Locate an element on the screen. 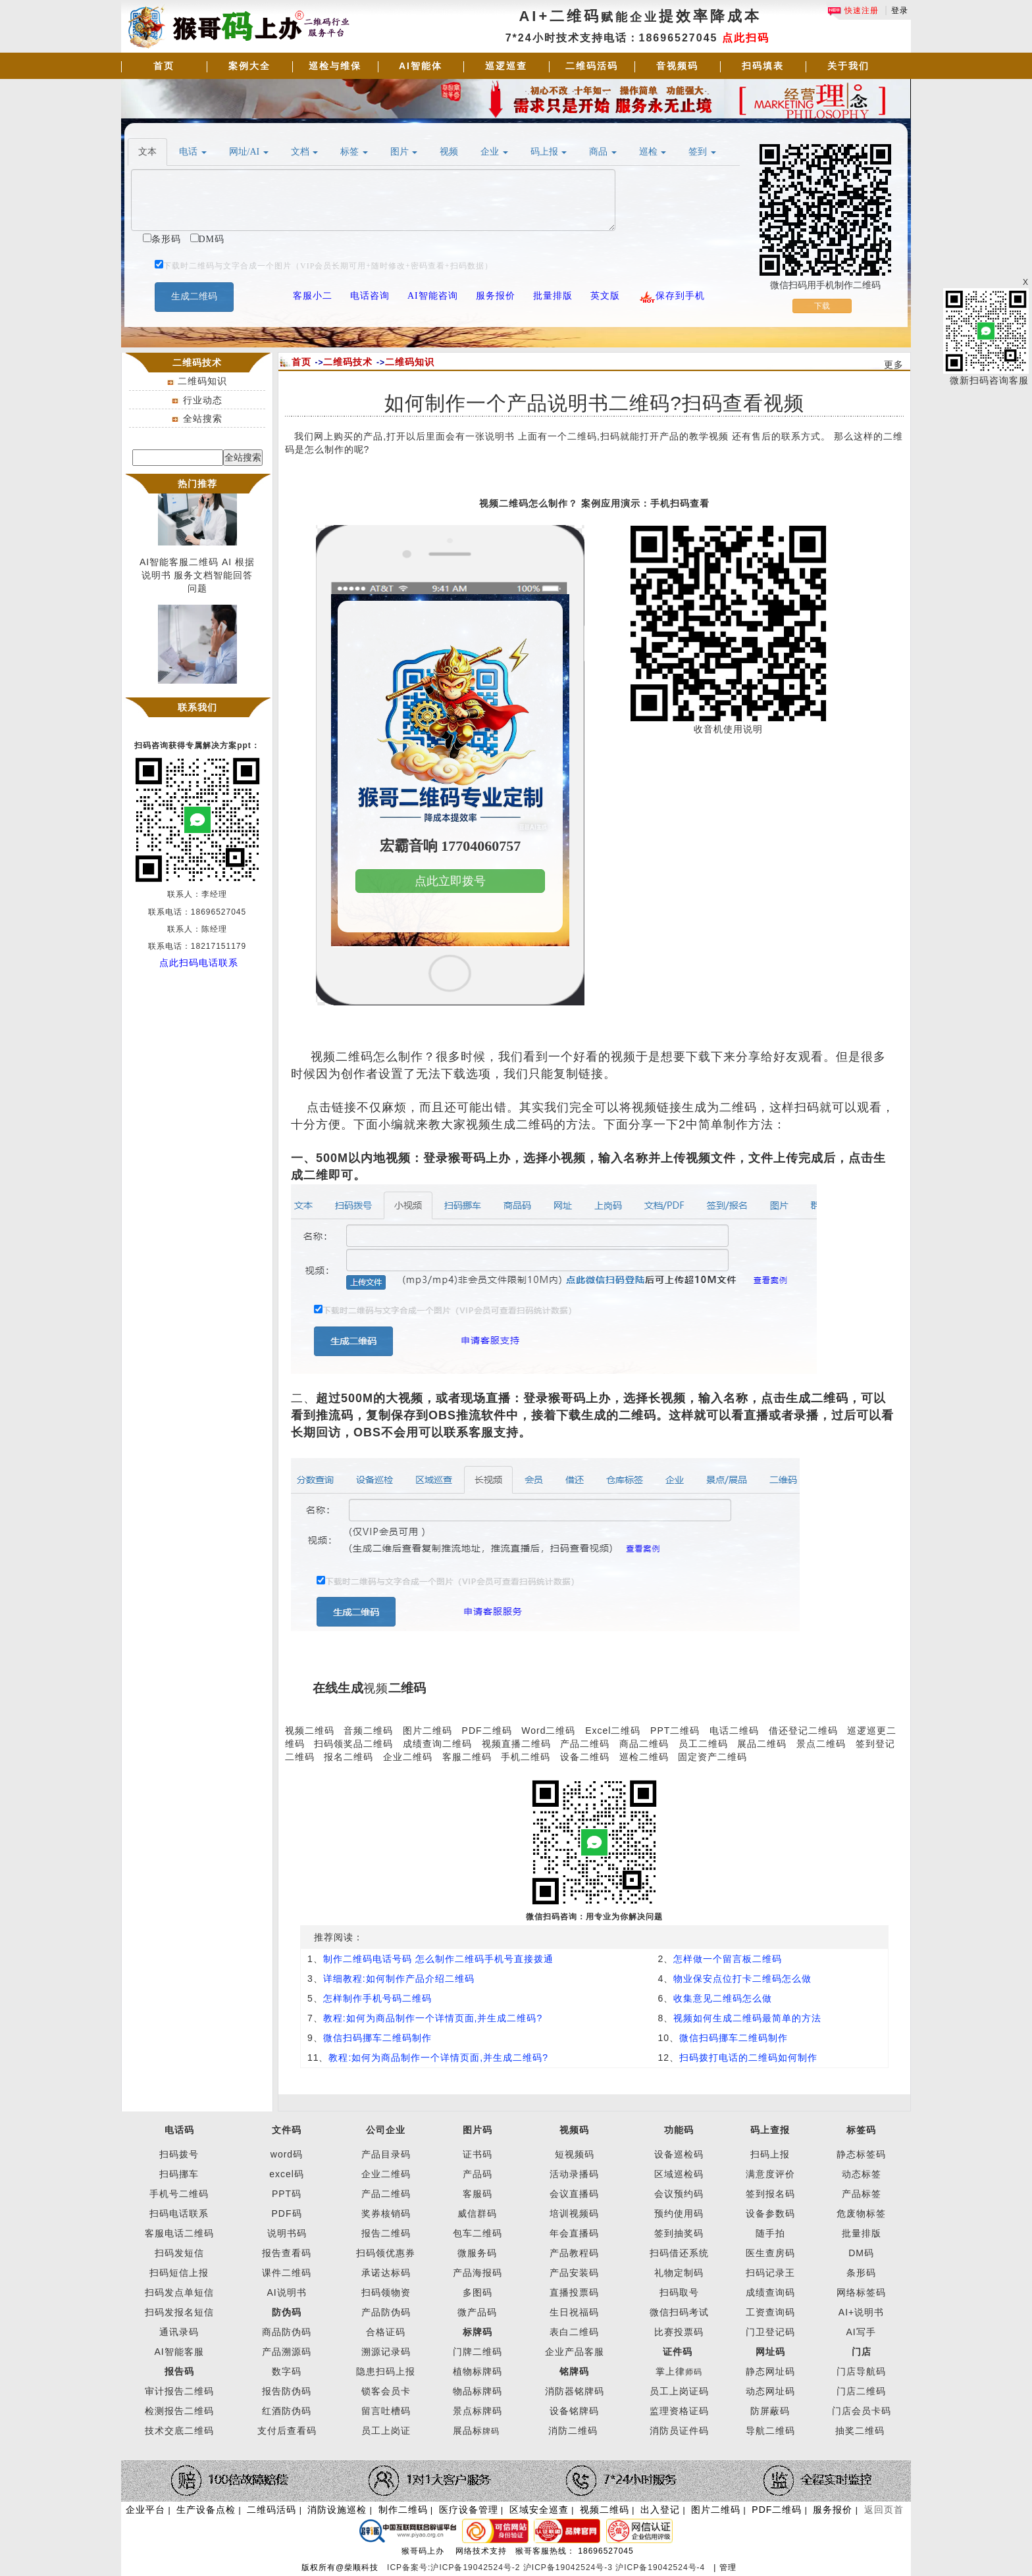 This screenshot has height=2576, width=1032. 留言吐槽码 is located at coordinates (386, 2411).